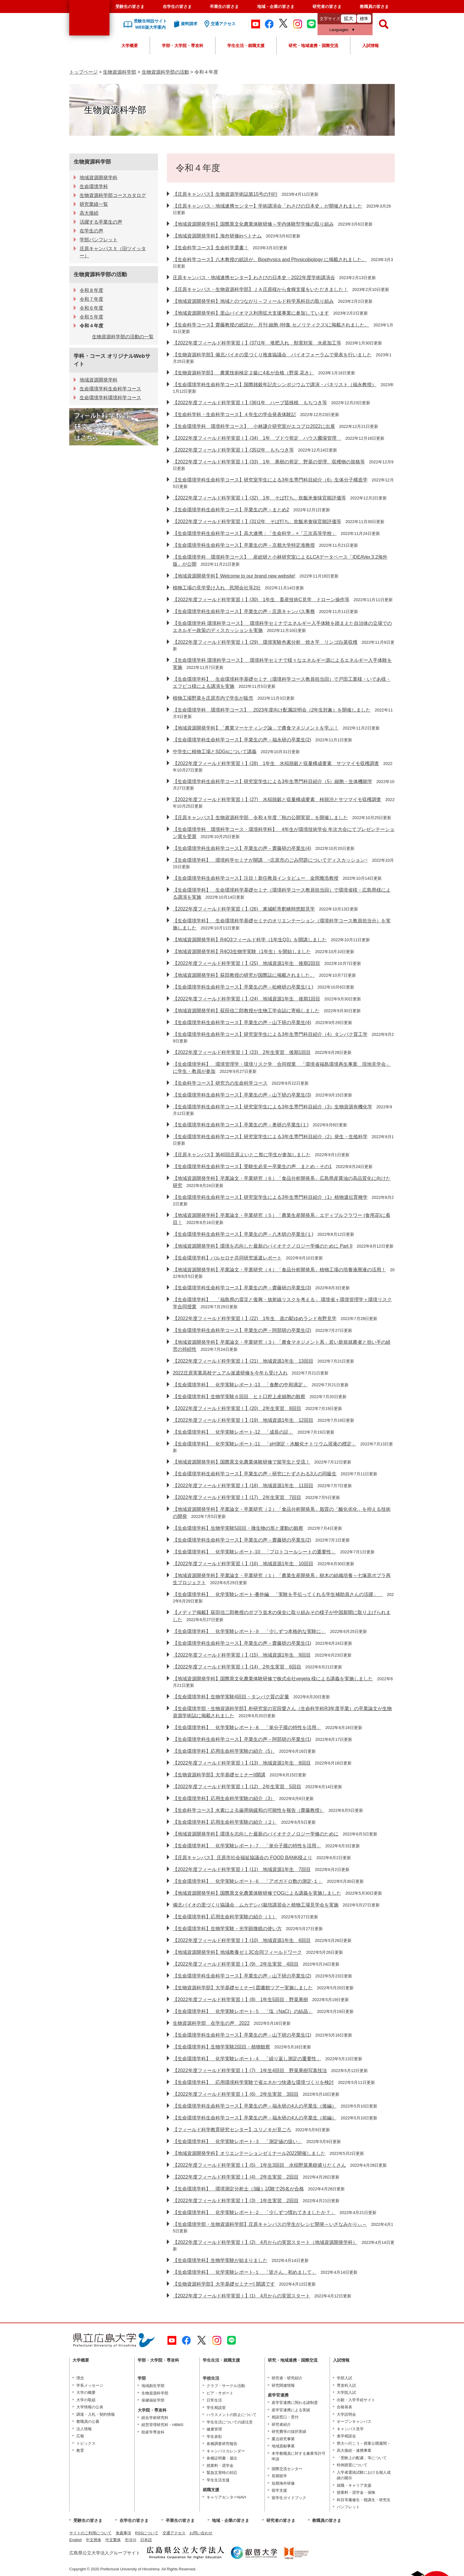 The height and width of the screenshot is (2576, 464). I want to click on 【生命環境学科】 化学実験レポート‐７ 「単分子膜の特性を活用」, so click(247, 1845).